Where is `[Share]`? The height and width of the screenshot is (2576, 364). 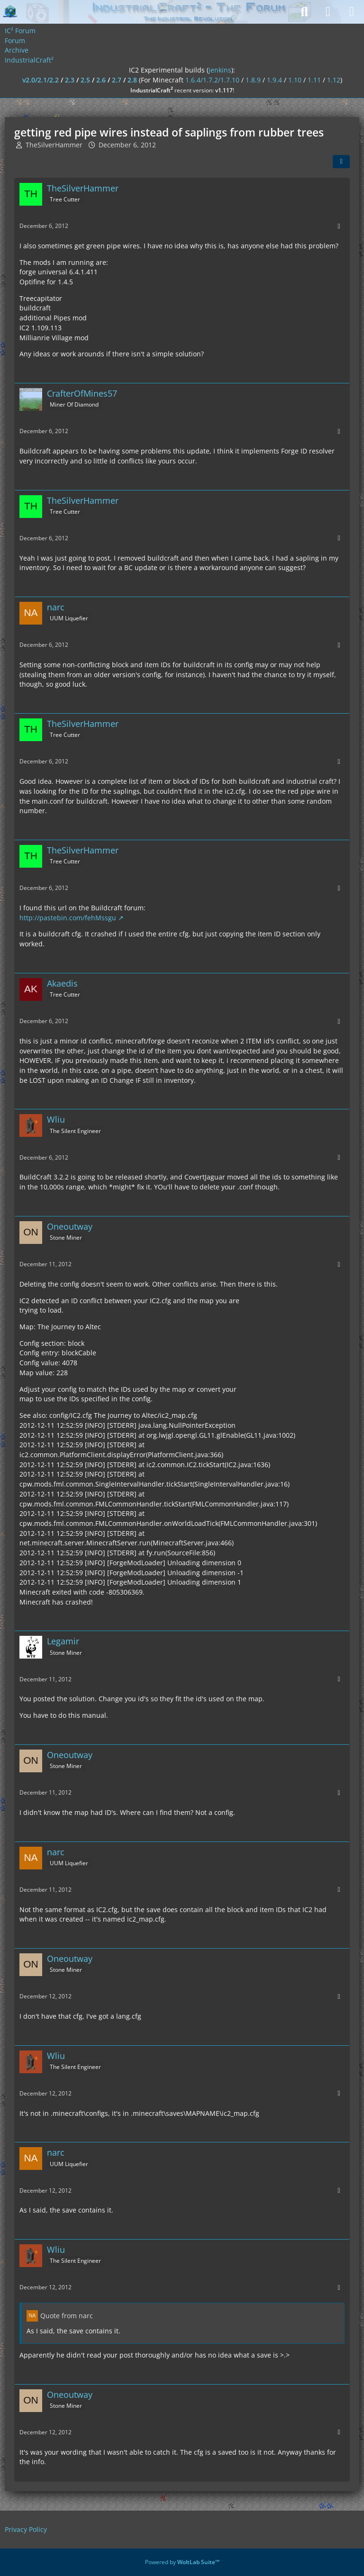
[Share] is located at coordinates (341, 161).